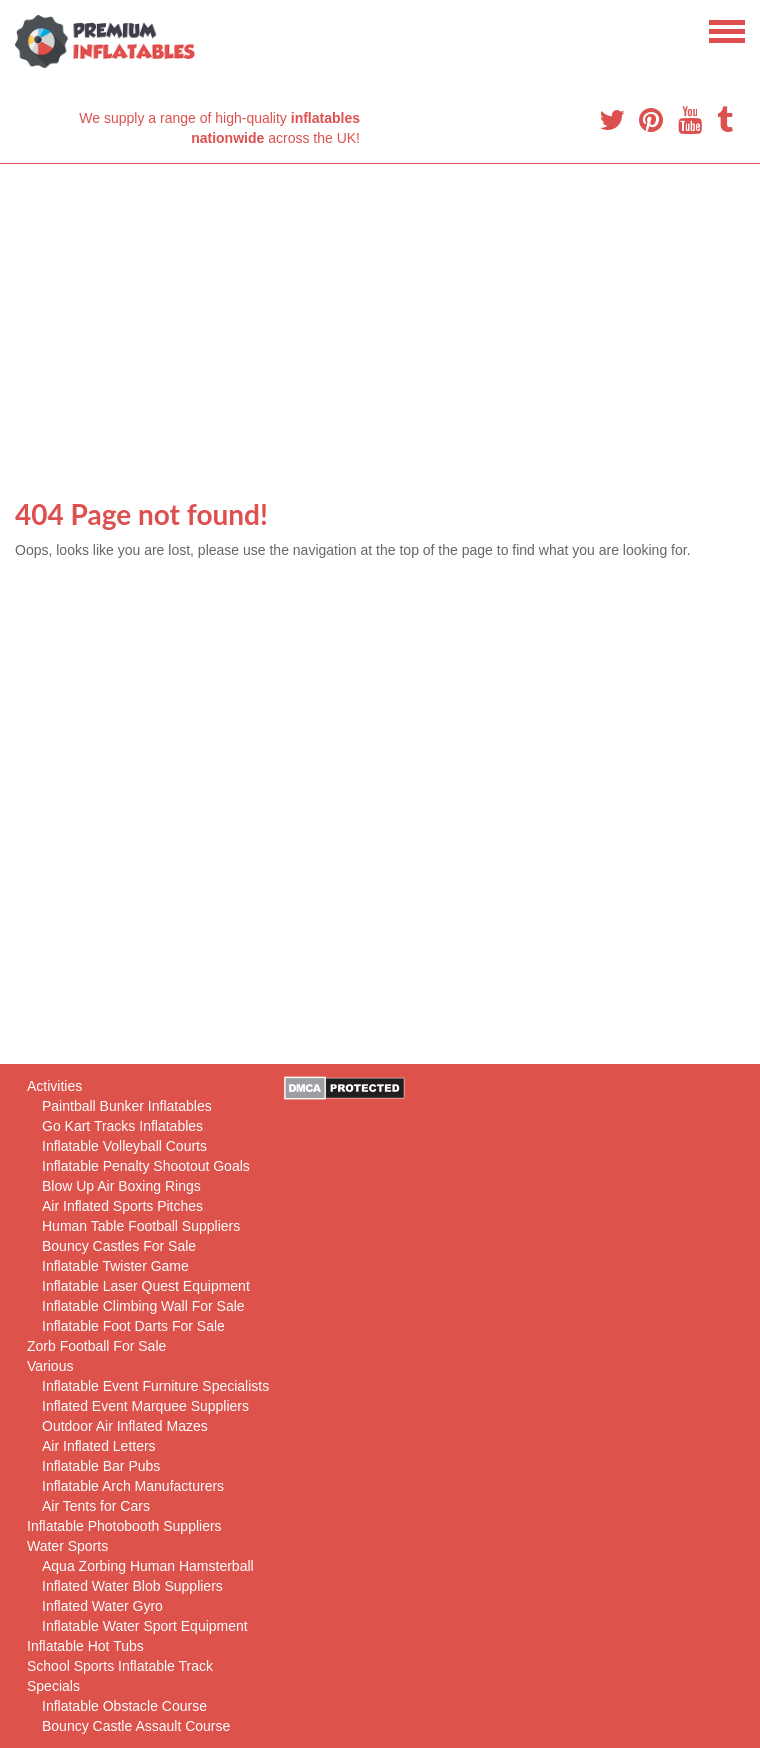 This screenshot has height=1748, width=760. Describe the element at coordinates (50, 1366) in the screenshot. I see `Various` at that location.